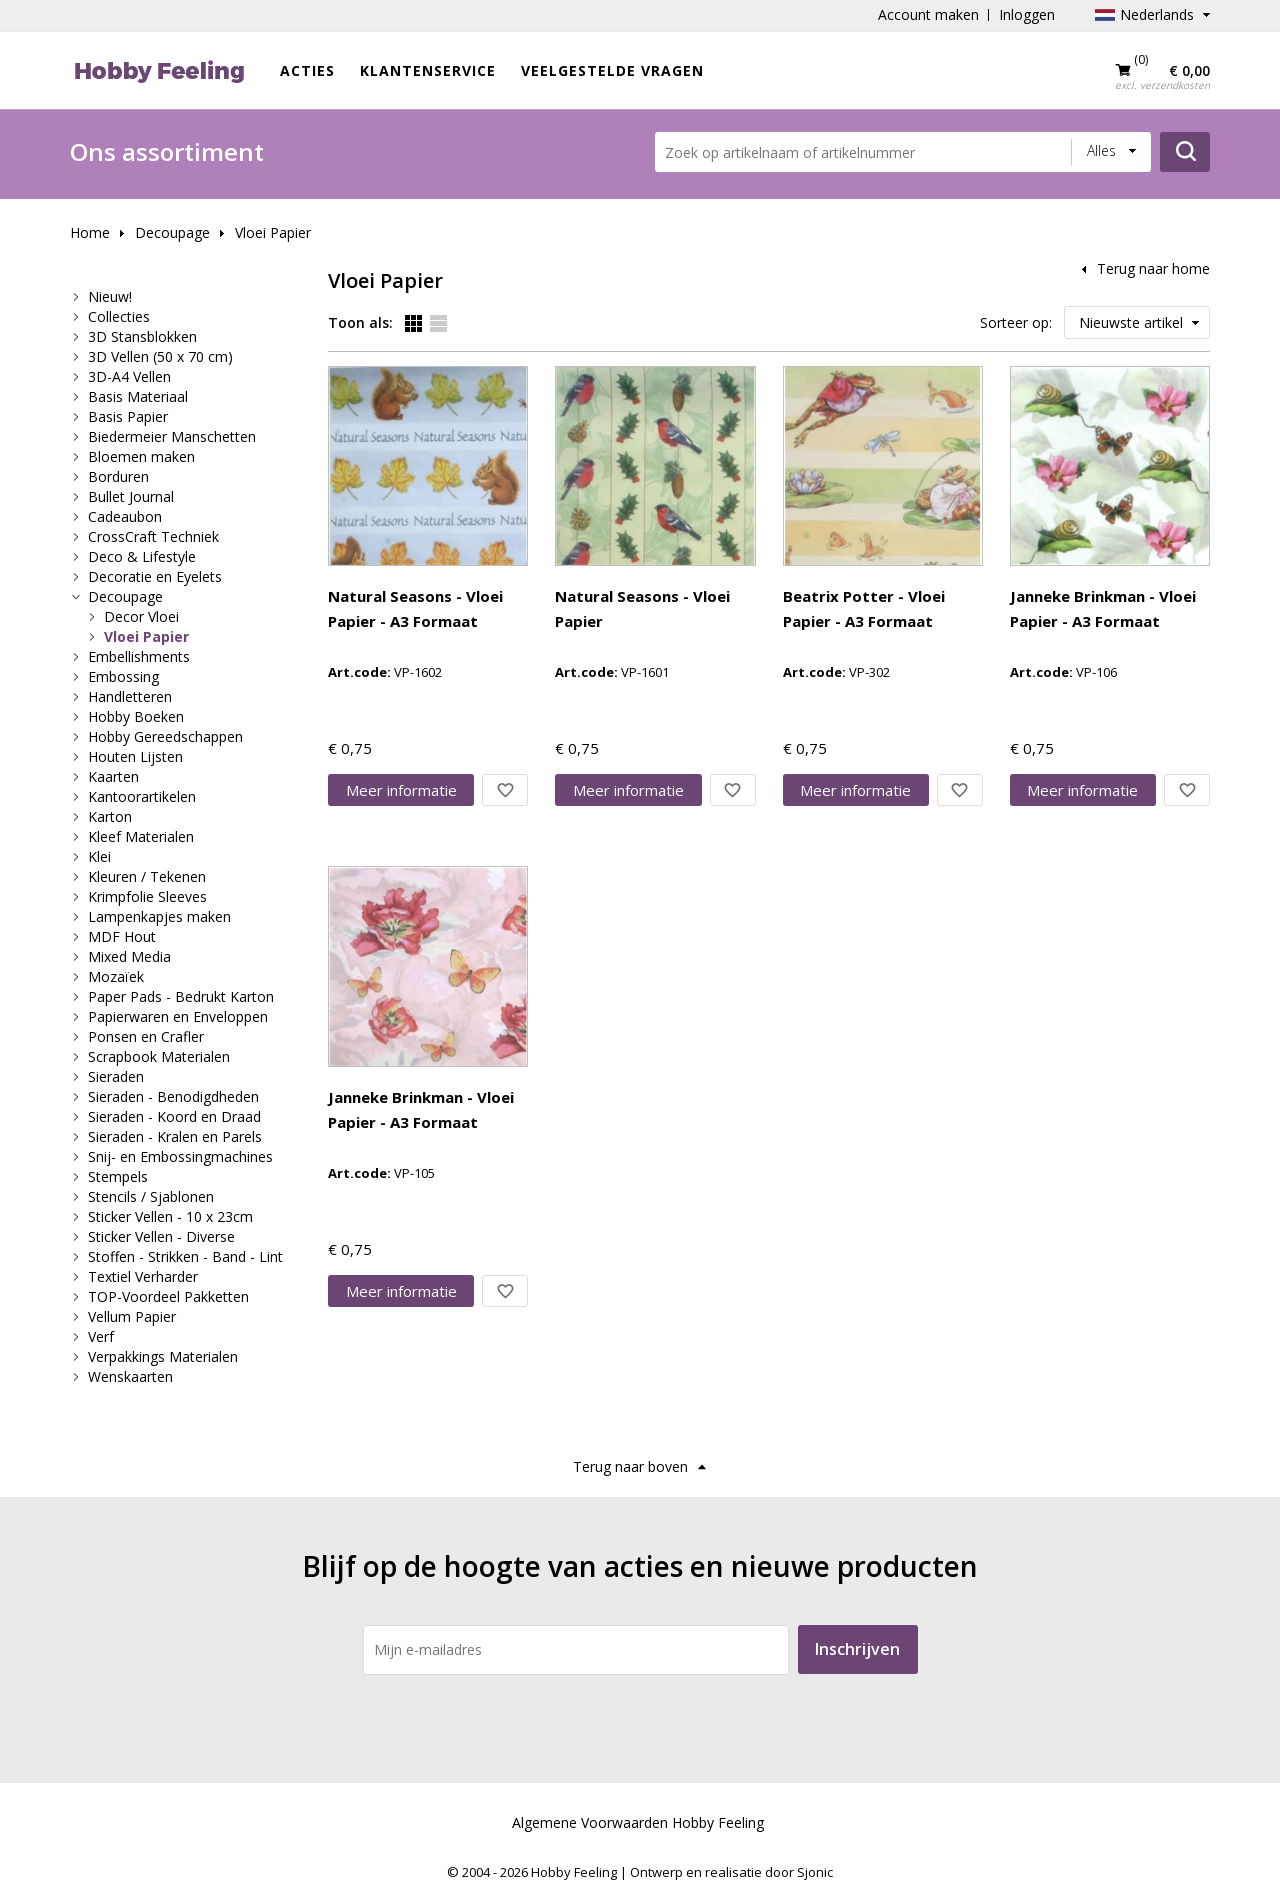 The image size is (1280, 1891). Describe the element at coordinates (185, 1256) in the screenshot. I see `Stoffen - Strikken - Band - Lint` at that location.